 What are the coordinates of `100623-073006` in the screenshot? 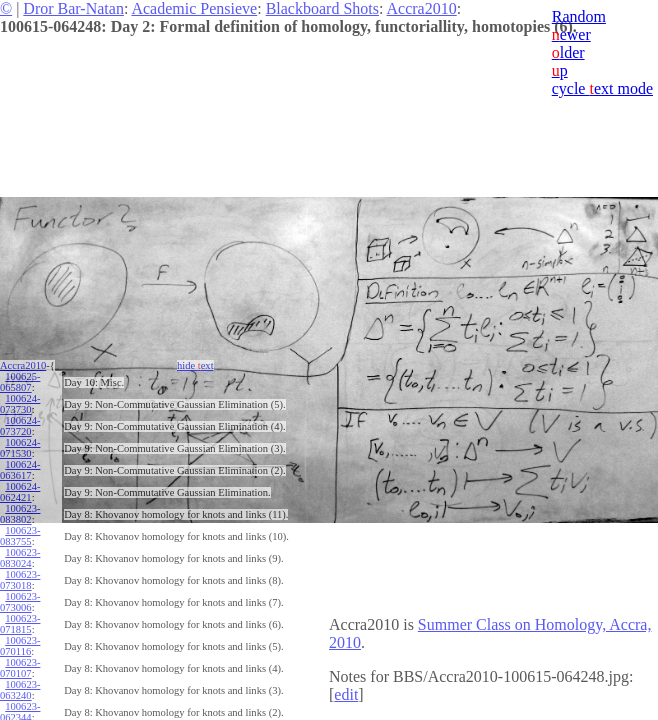 It's located at (20, 602).